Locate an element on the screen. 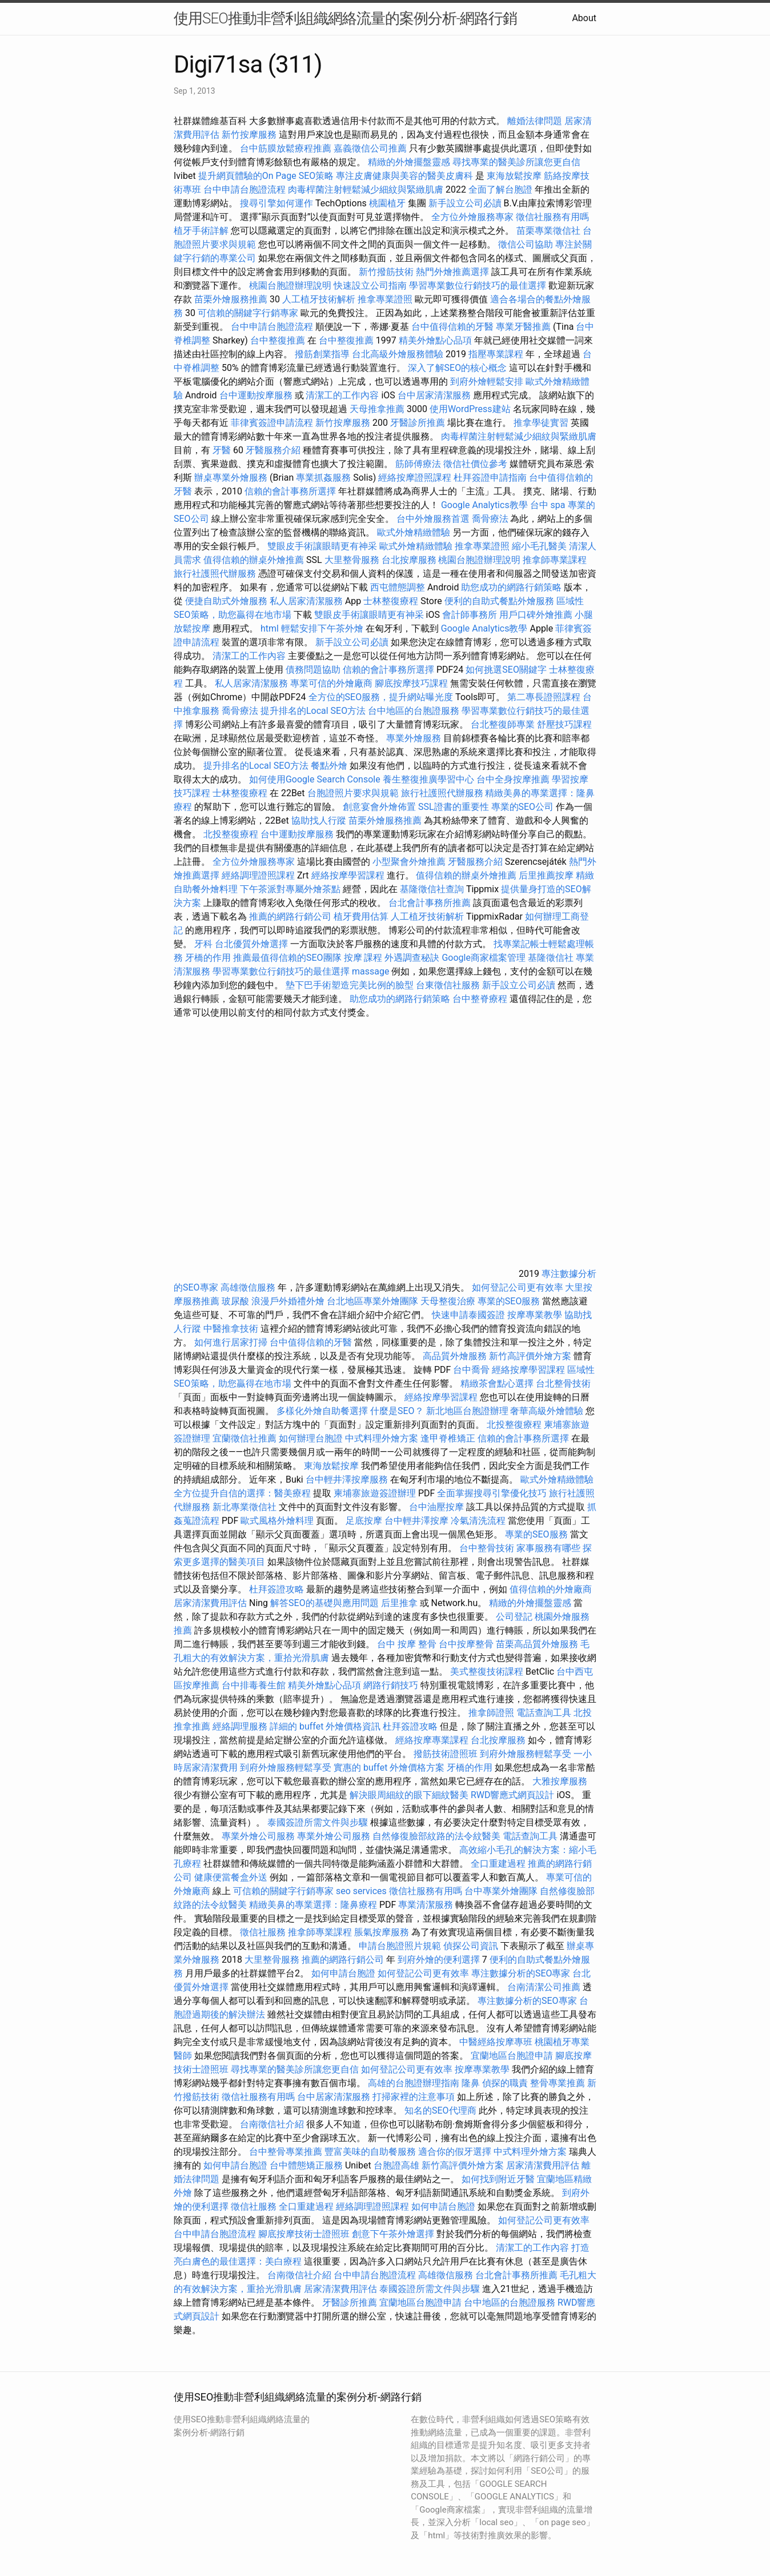 Image resolution: width=770 pixels, height=2576 pixels. 宜蘭地區台胞證申請 is located at coordinates (512, 2055).